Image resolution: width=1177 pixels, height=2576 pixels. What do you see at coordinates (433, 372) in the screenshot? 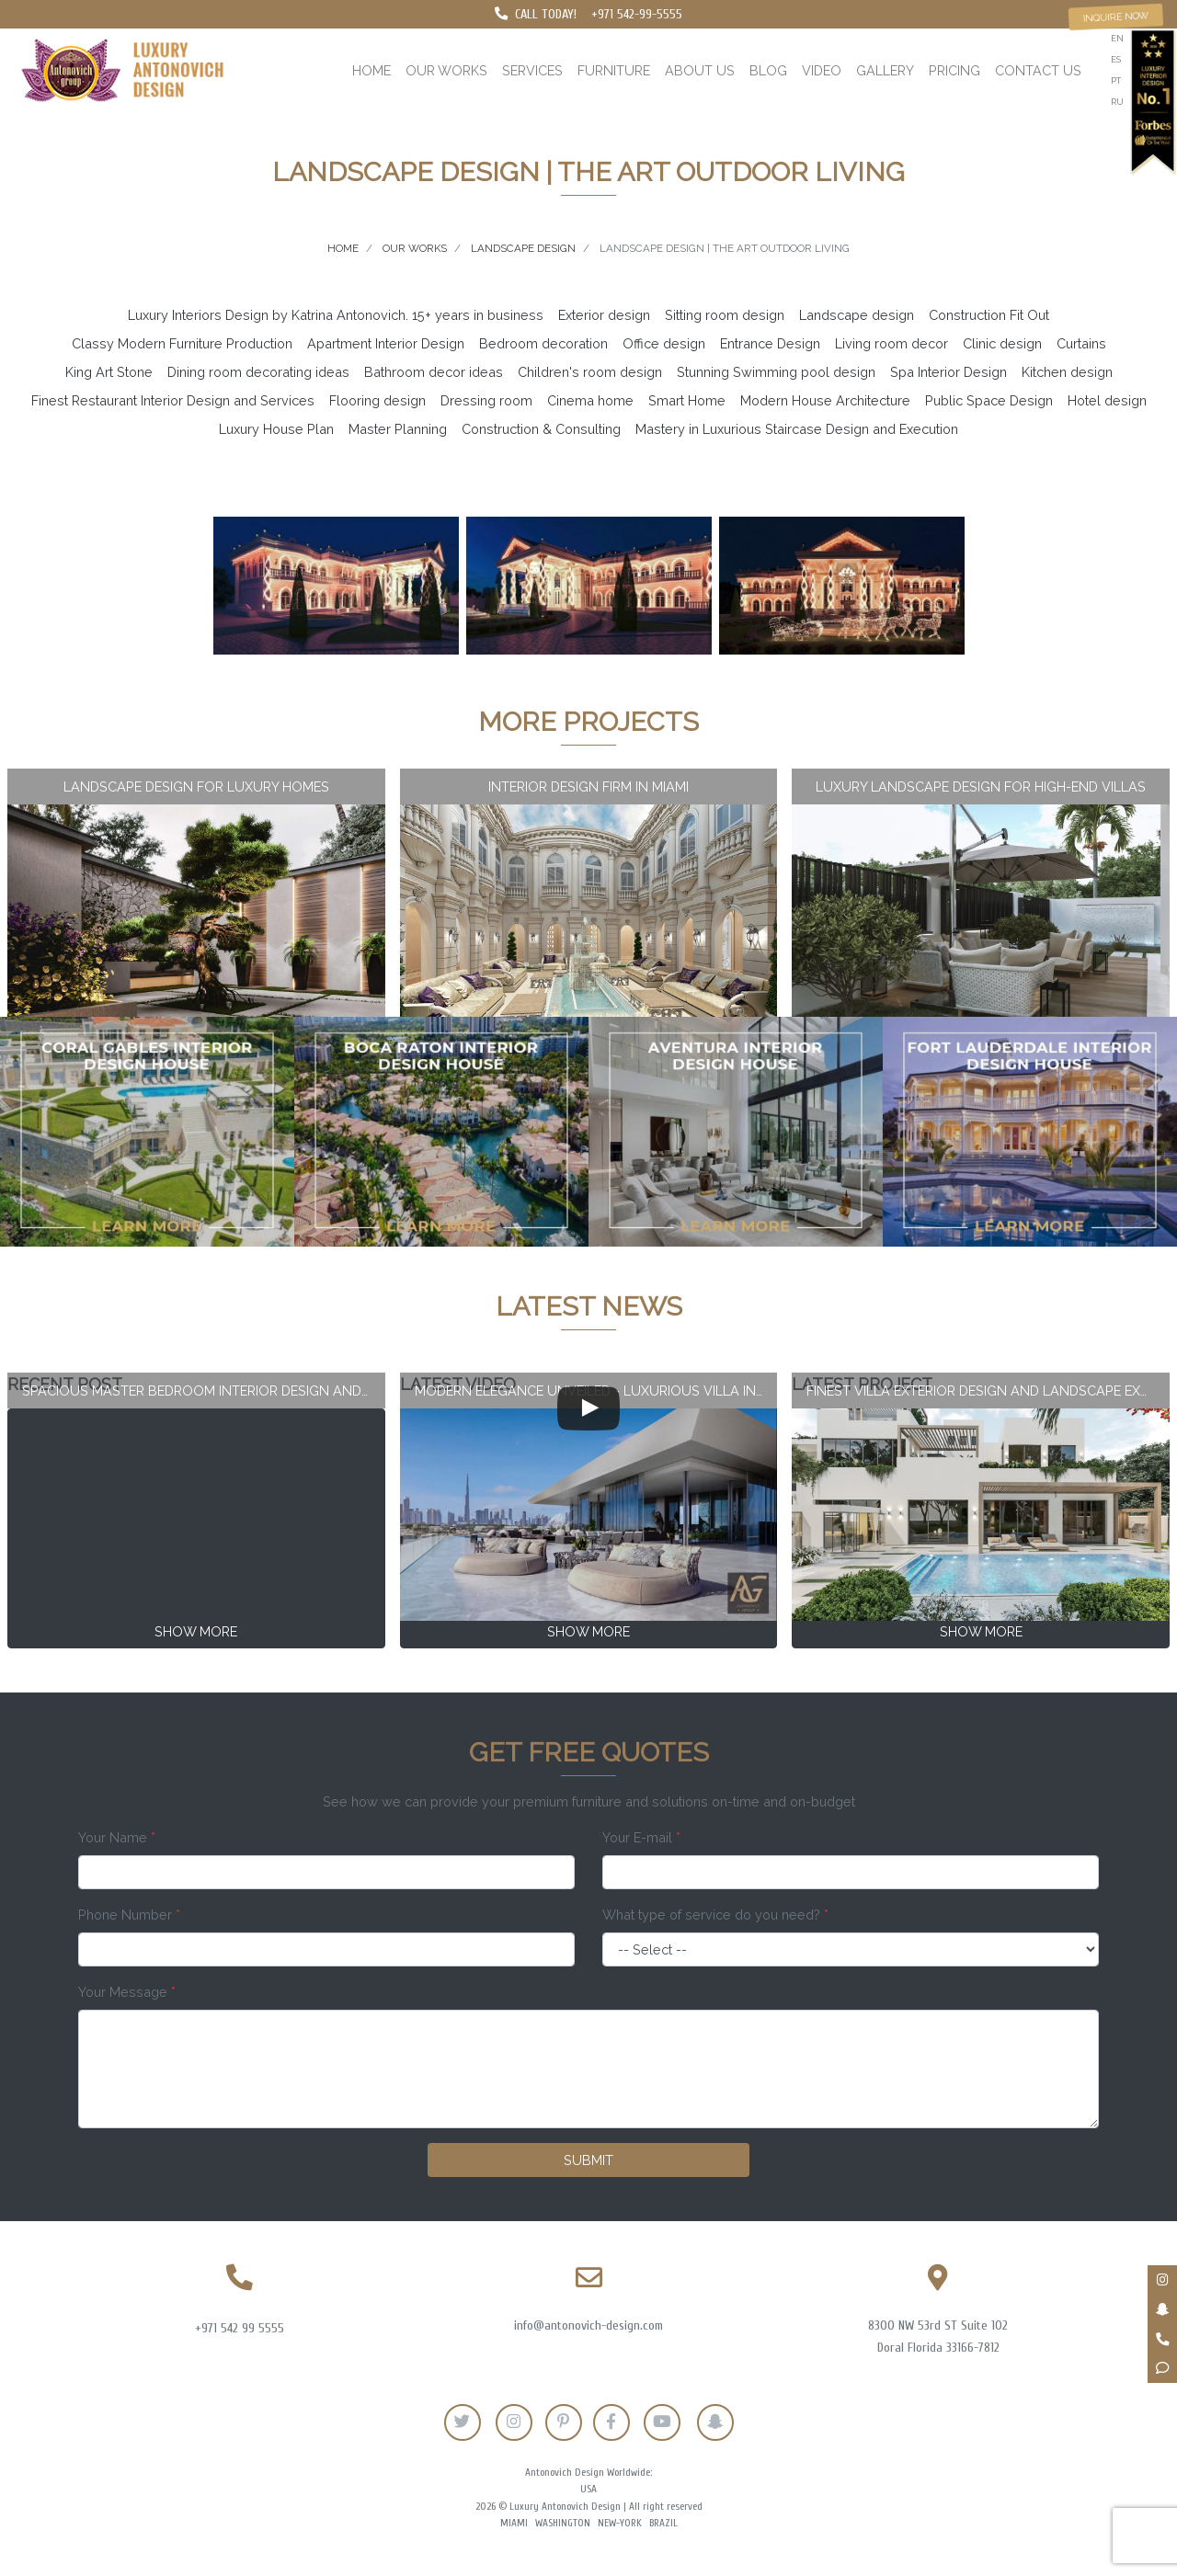
I see `Bathroom decor ideas` at bounding box center [433, 372].